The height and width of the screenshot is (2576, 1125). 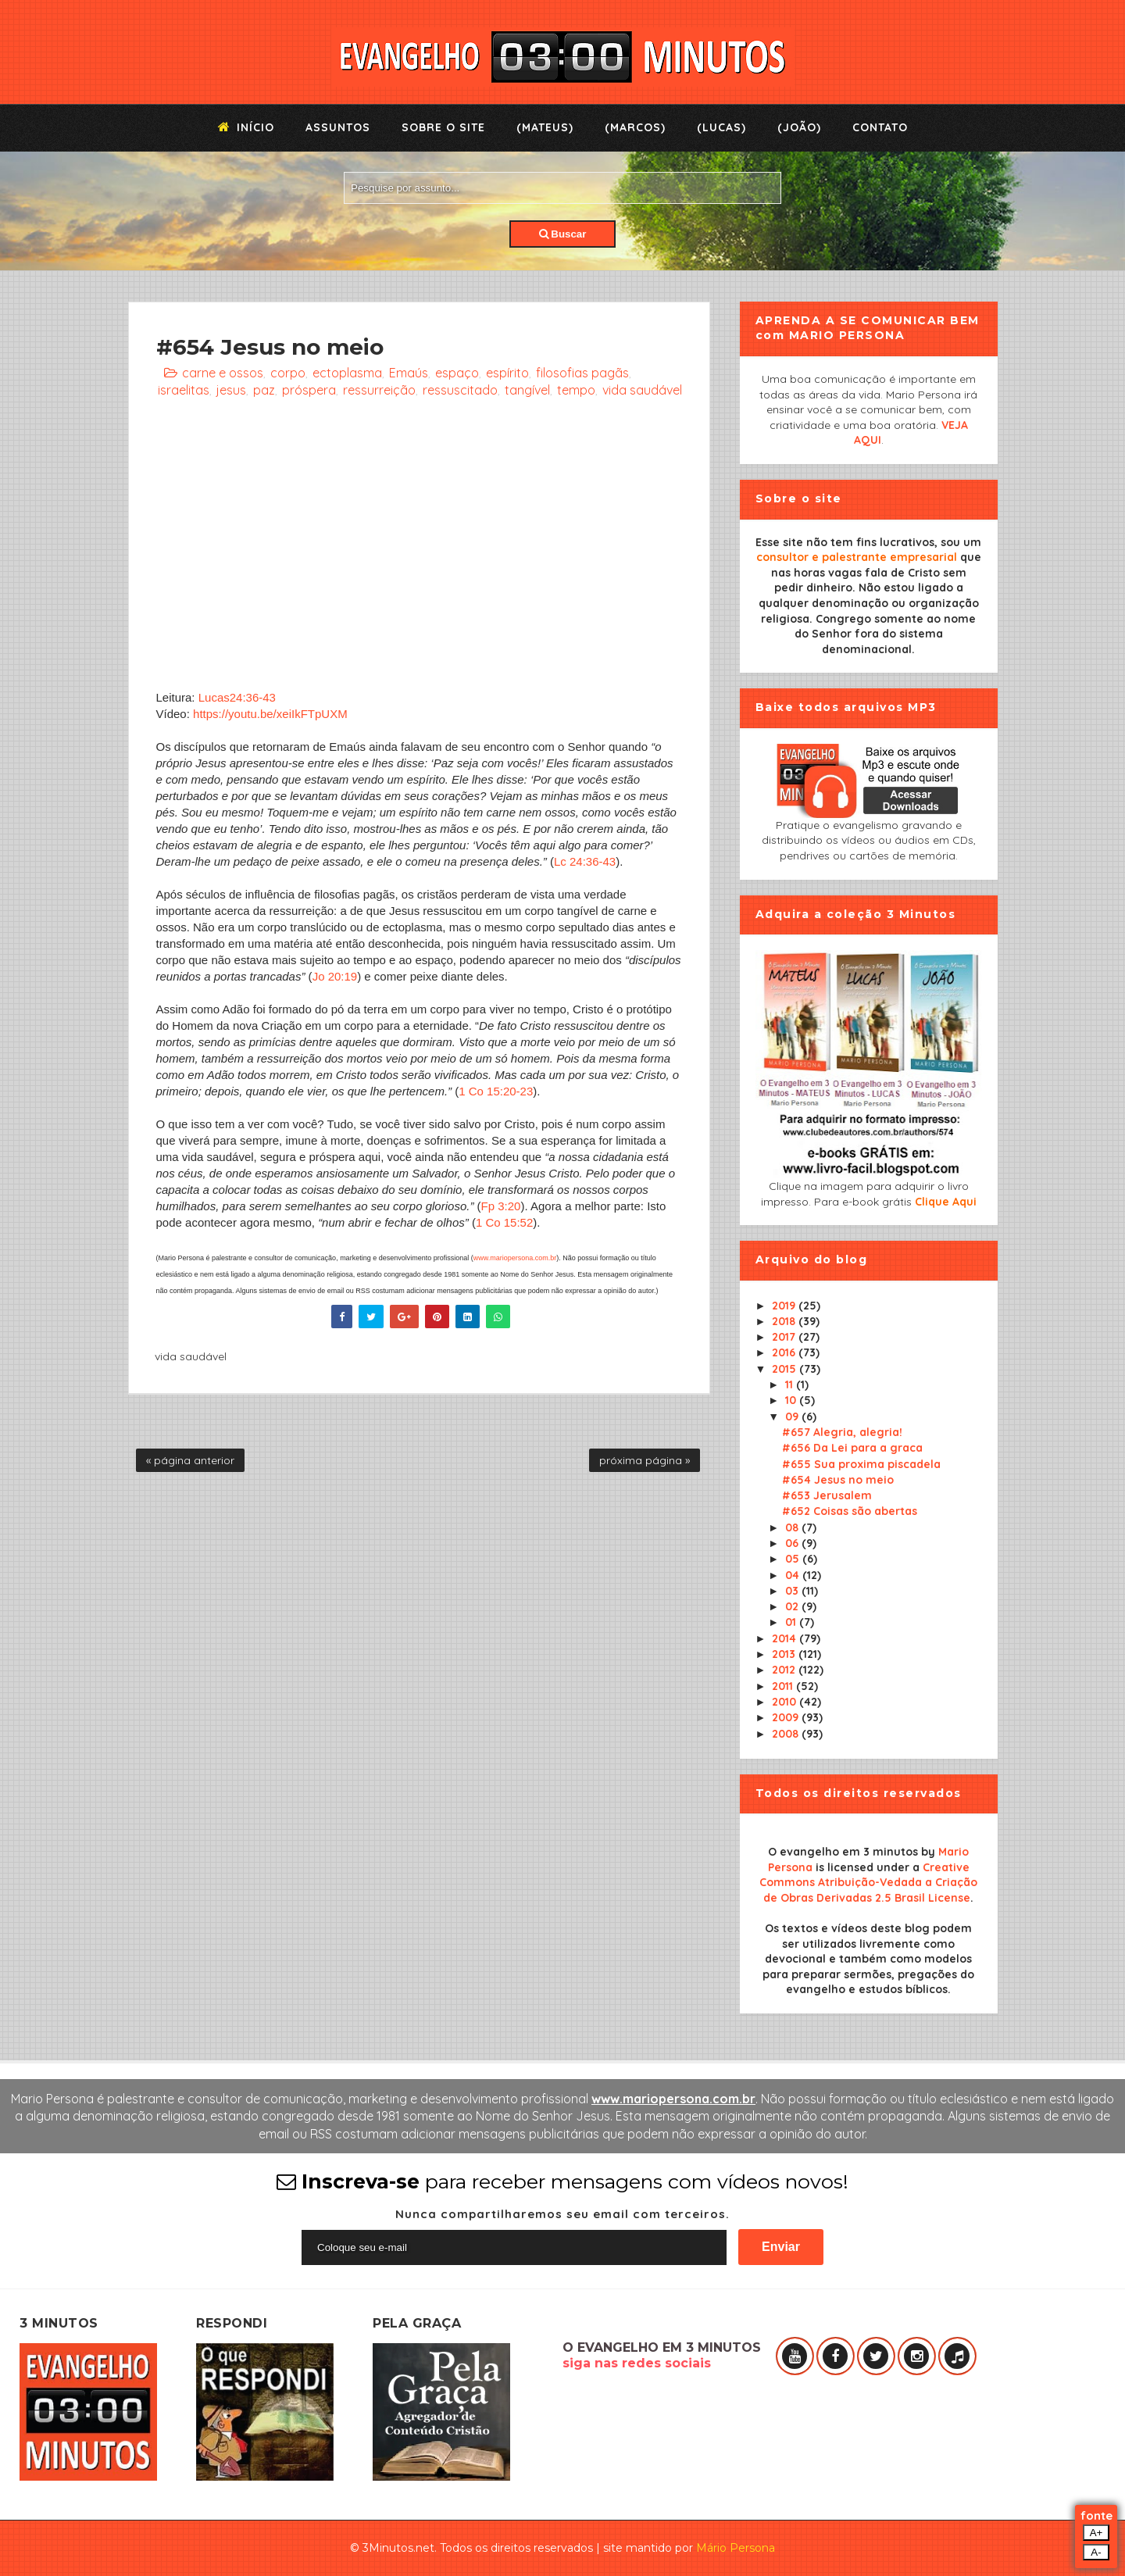 What do you see at coordinates (843, 1852) in the screenshot?
I see `O evangelho em 3 minutos` at bounding box center [843, 1852].